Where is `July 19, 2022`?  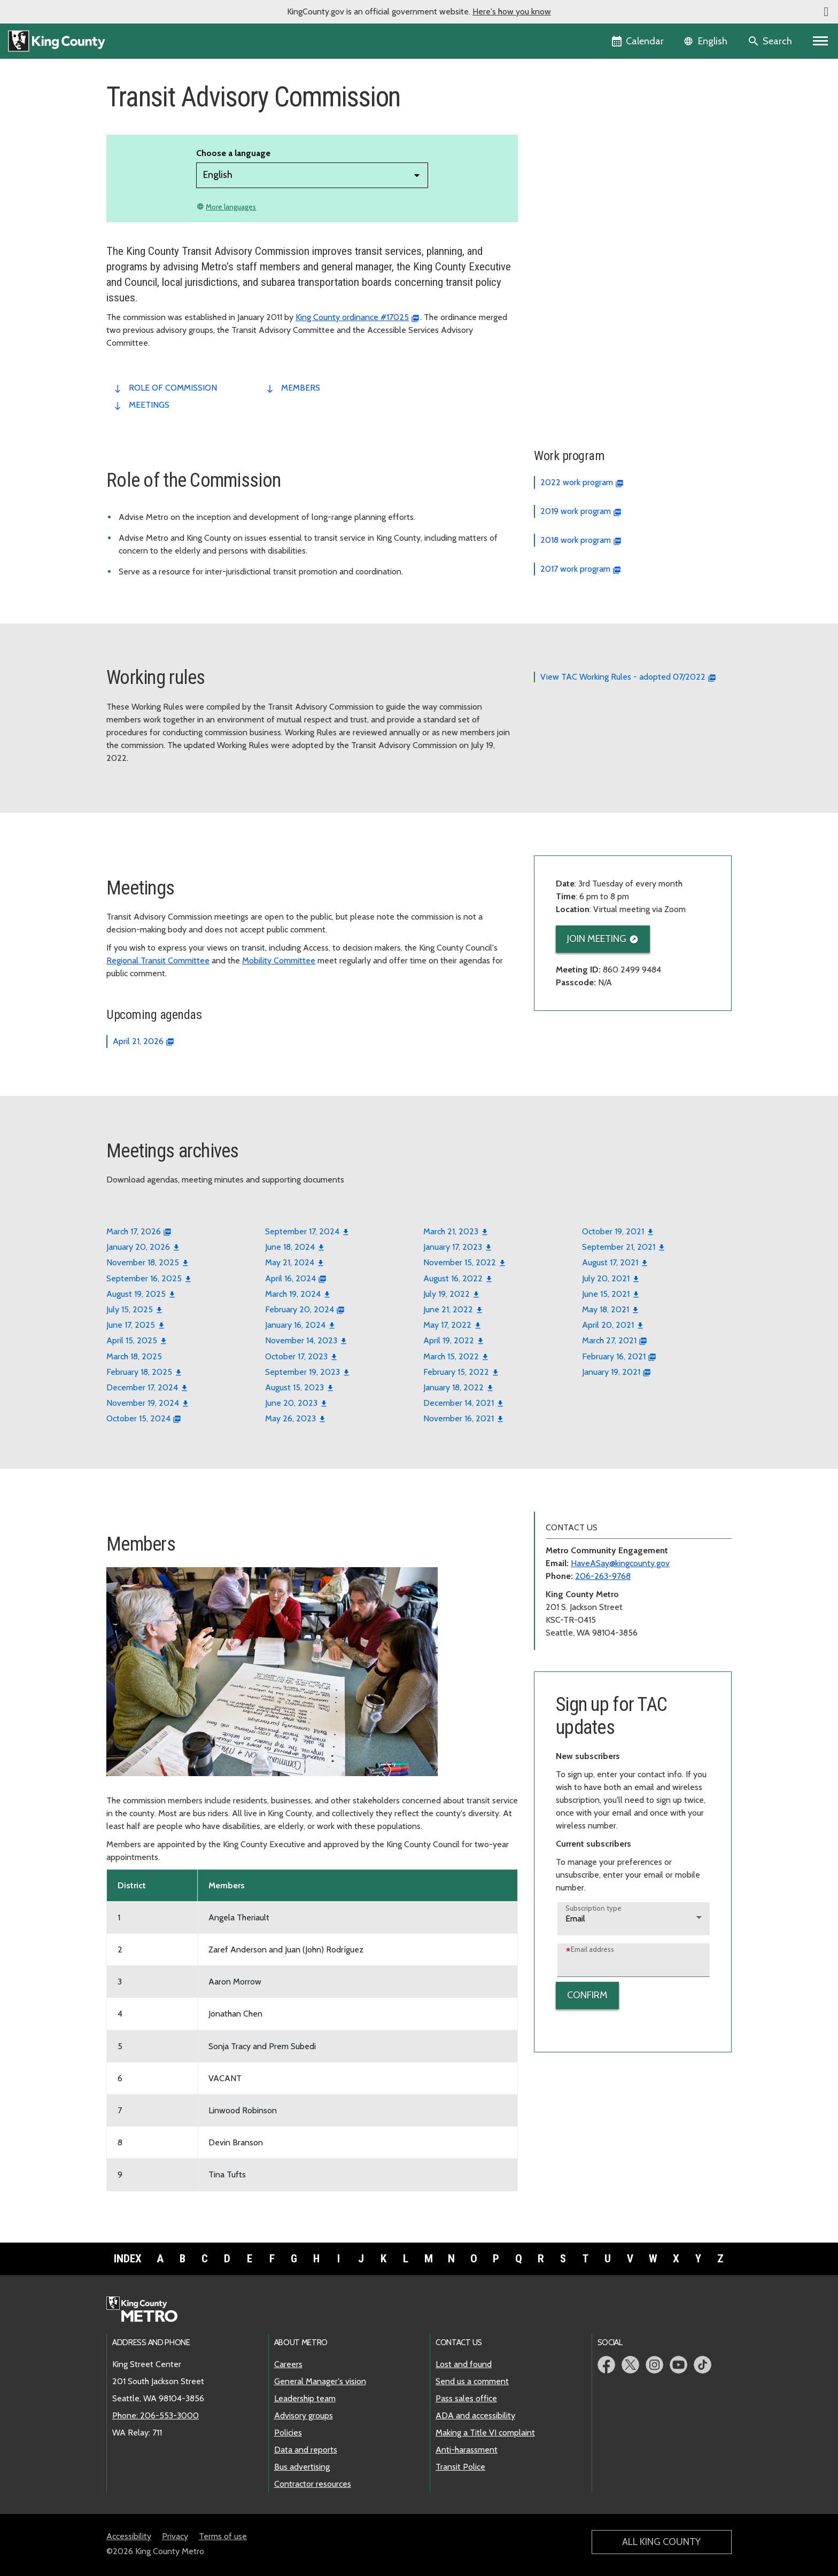
July 19, 2022 is located at coordinates (446, 1294).